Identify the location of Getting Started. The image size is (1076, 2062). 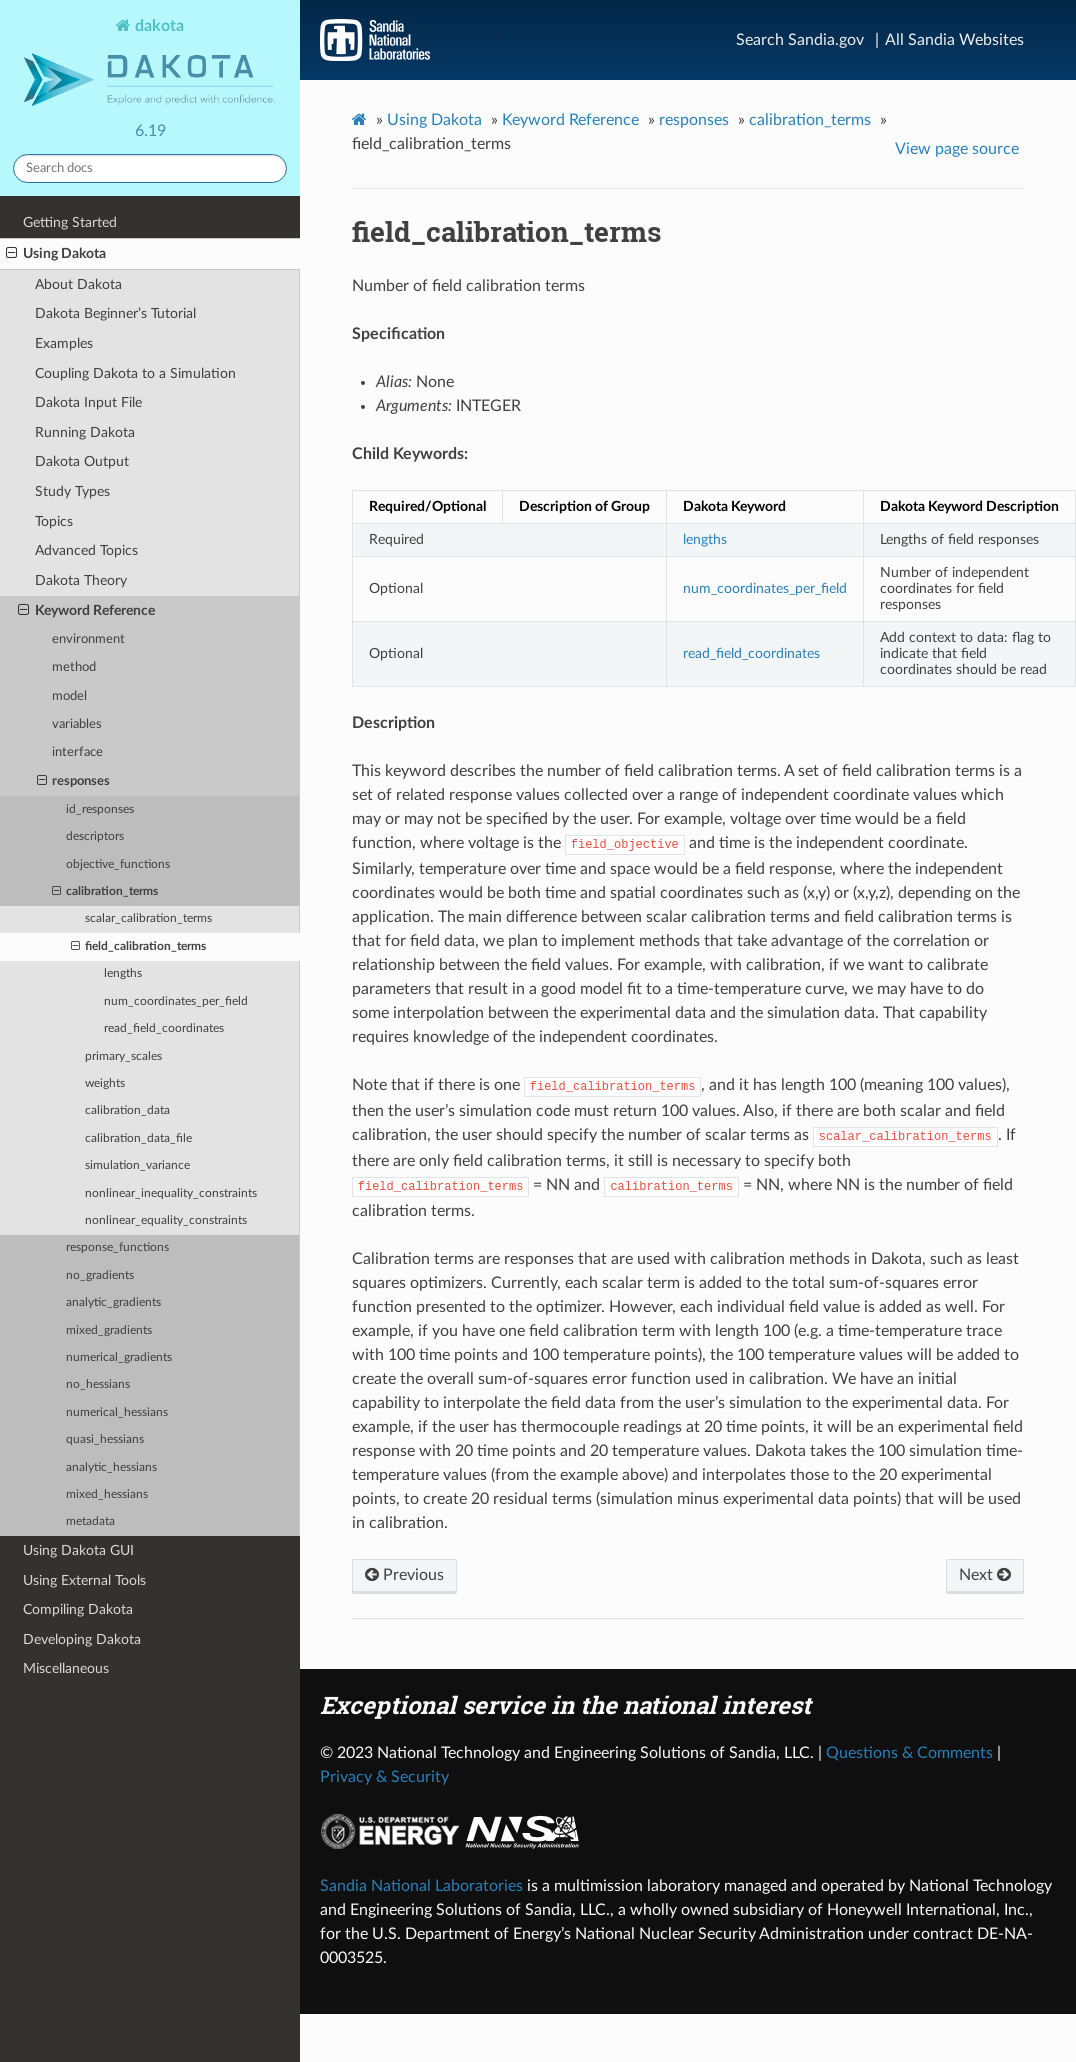
(70, 222).